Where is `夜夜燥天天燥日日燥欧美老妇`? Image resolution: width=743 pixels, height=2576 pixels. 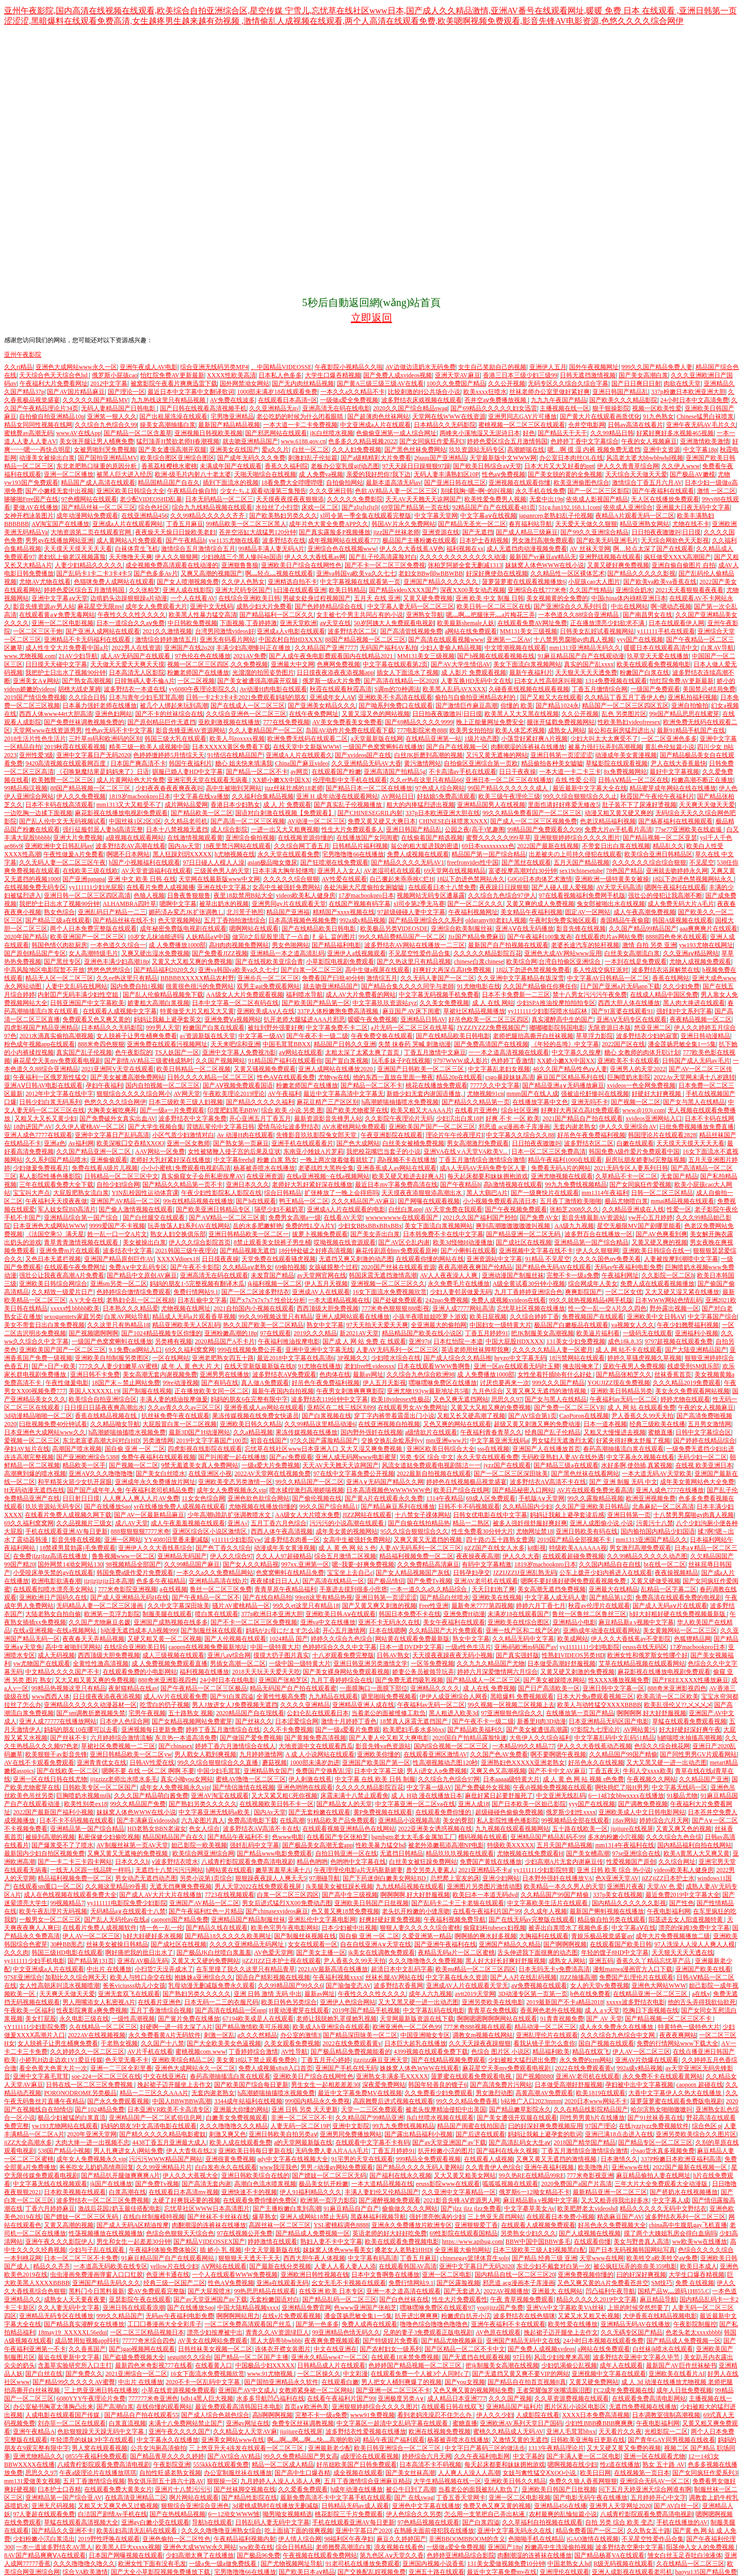 夜夜燥天天燥日日燥欧美老妇 is located at coordinates (175, 532).